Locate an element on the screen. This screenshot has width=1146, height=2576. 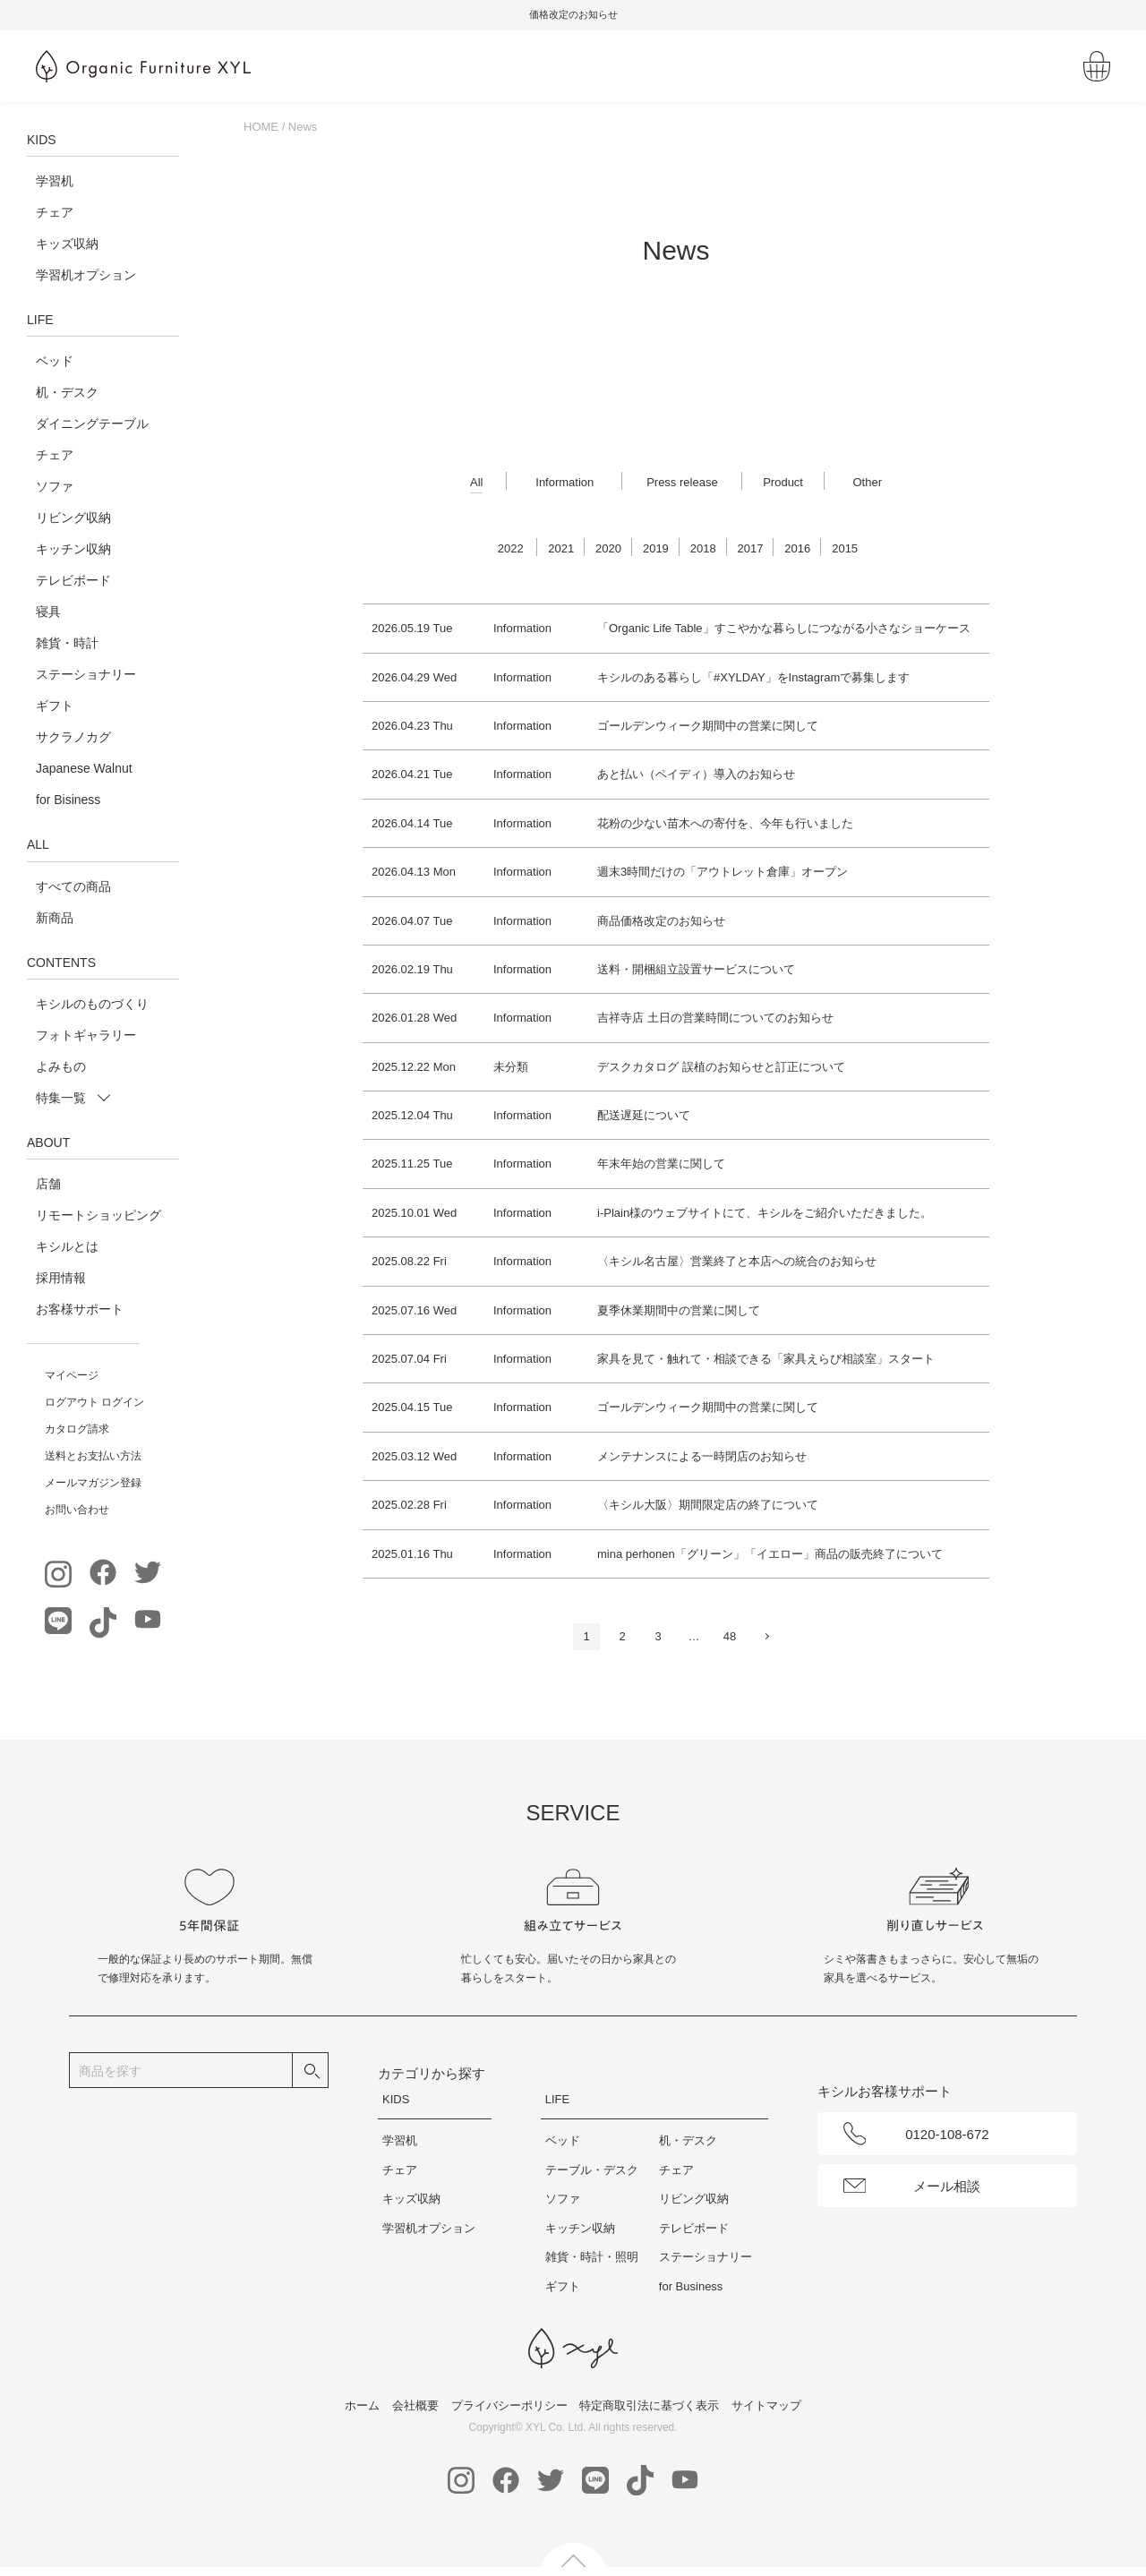
2021 is located at coordinates (561, 548).